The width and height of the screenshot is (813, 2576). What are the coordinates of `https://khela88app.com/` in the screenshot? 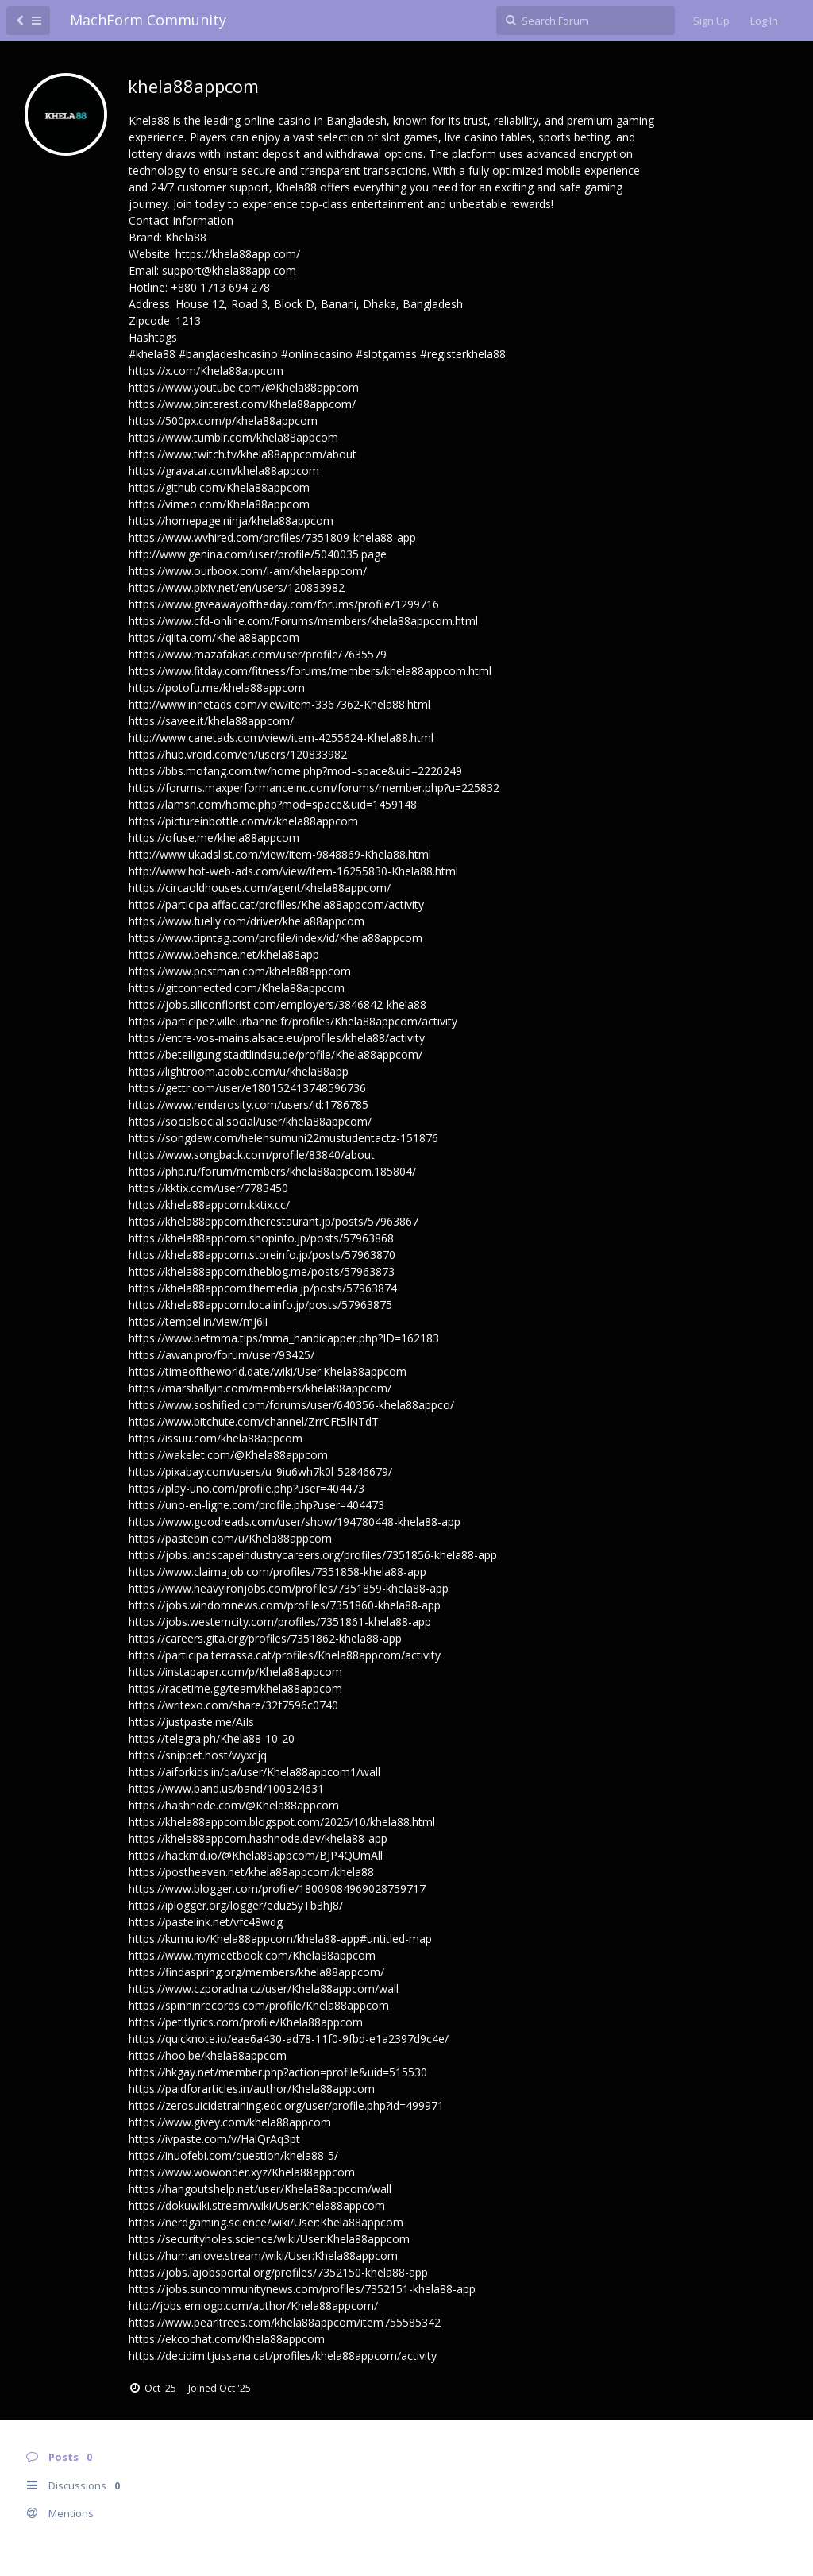 It's located at (237, 253).